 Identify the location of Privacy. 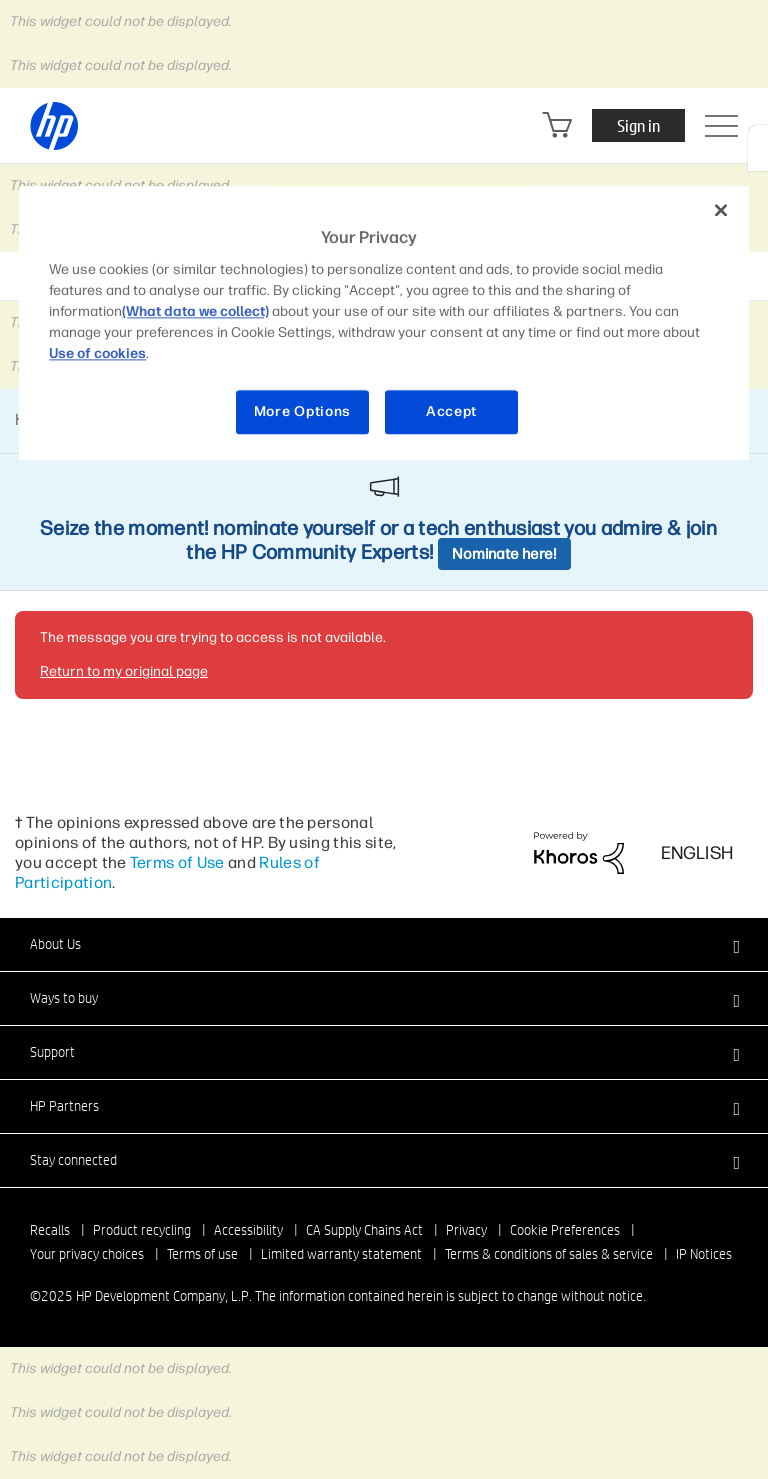
(466, 1230).